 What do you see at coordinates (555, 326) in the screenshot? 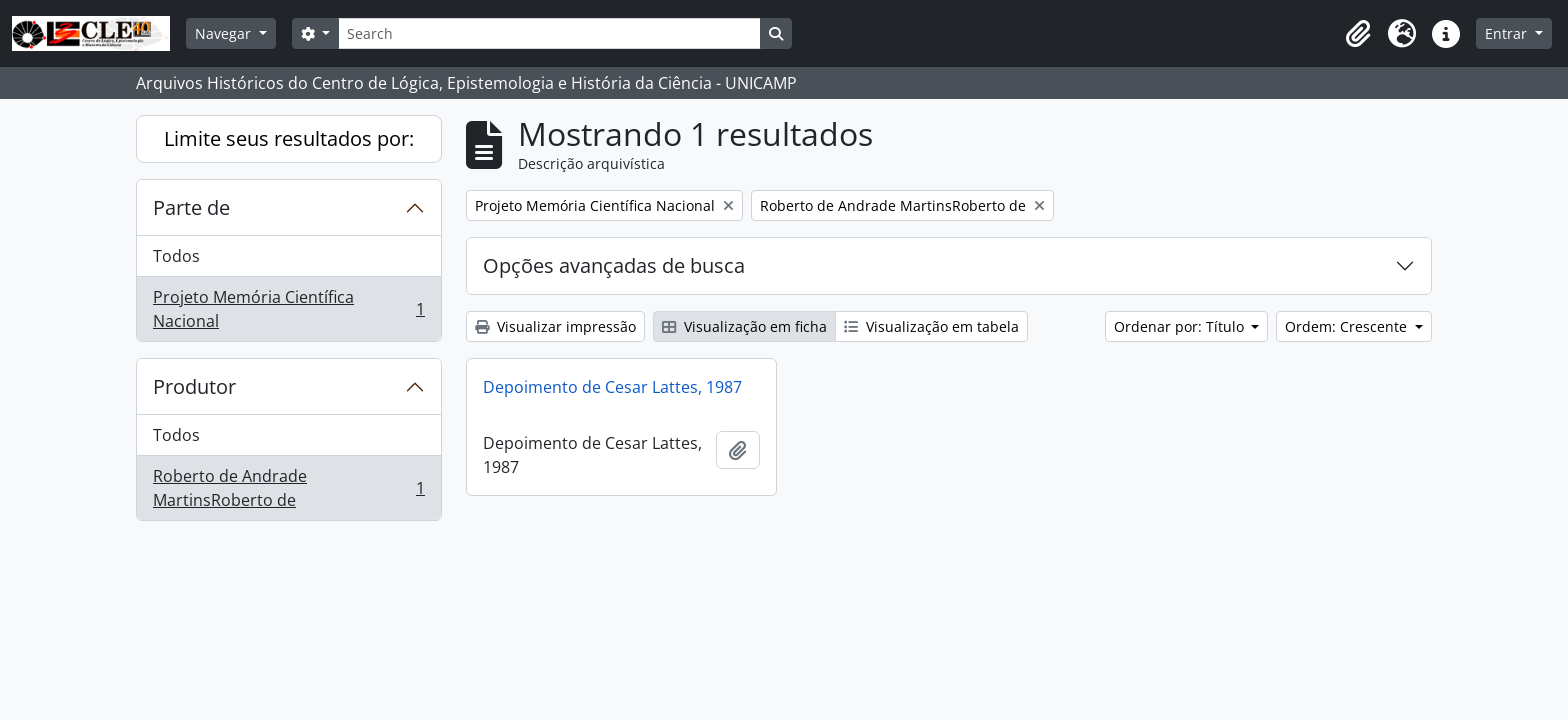
I see `Visualizar impressão` at bounding box center [555, 326].